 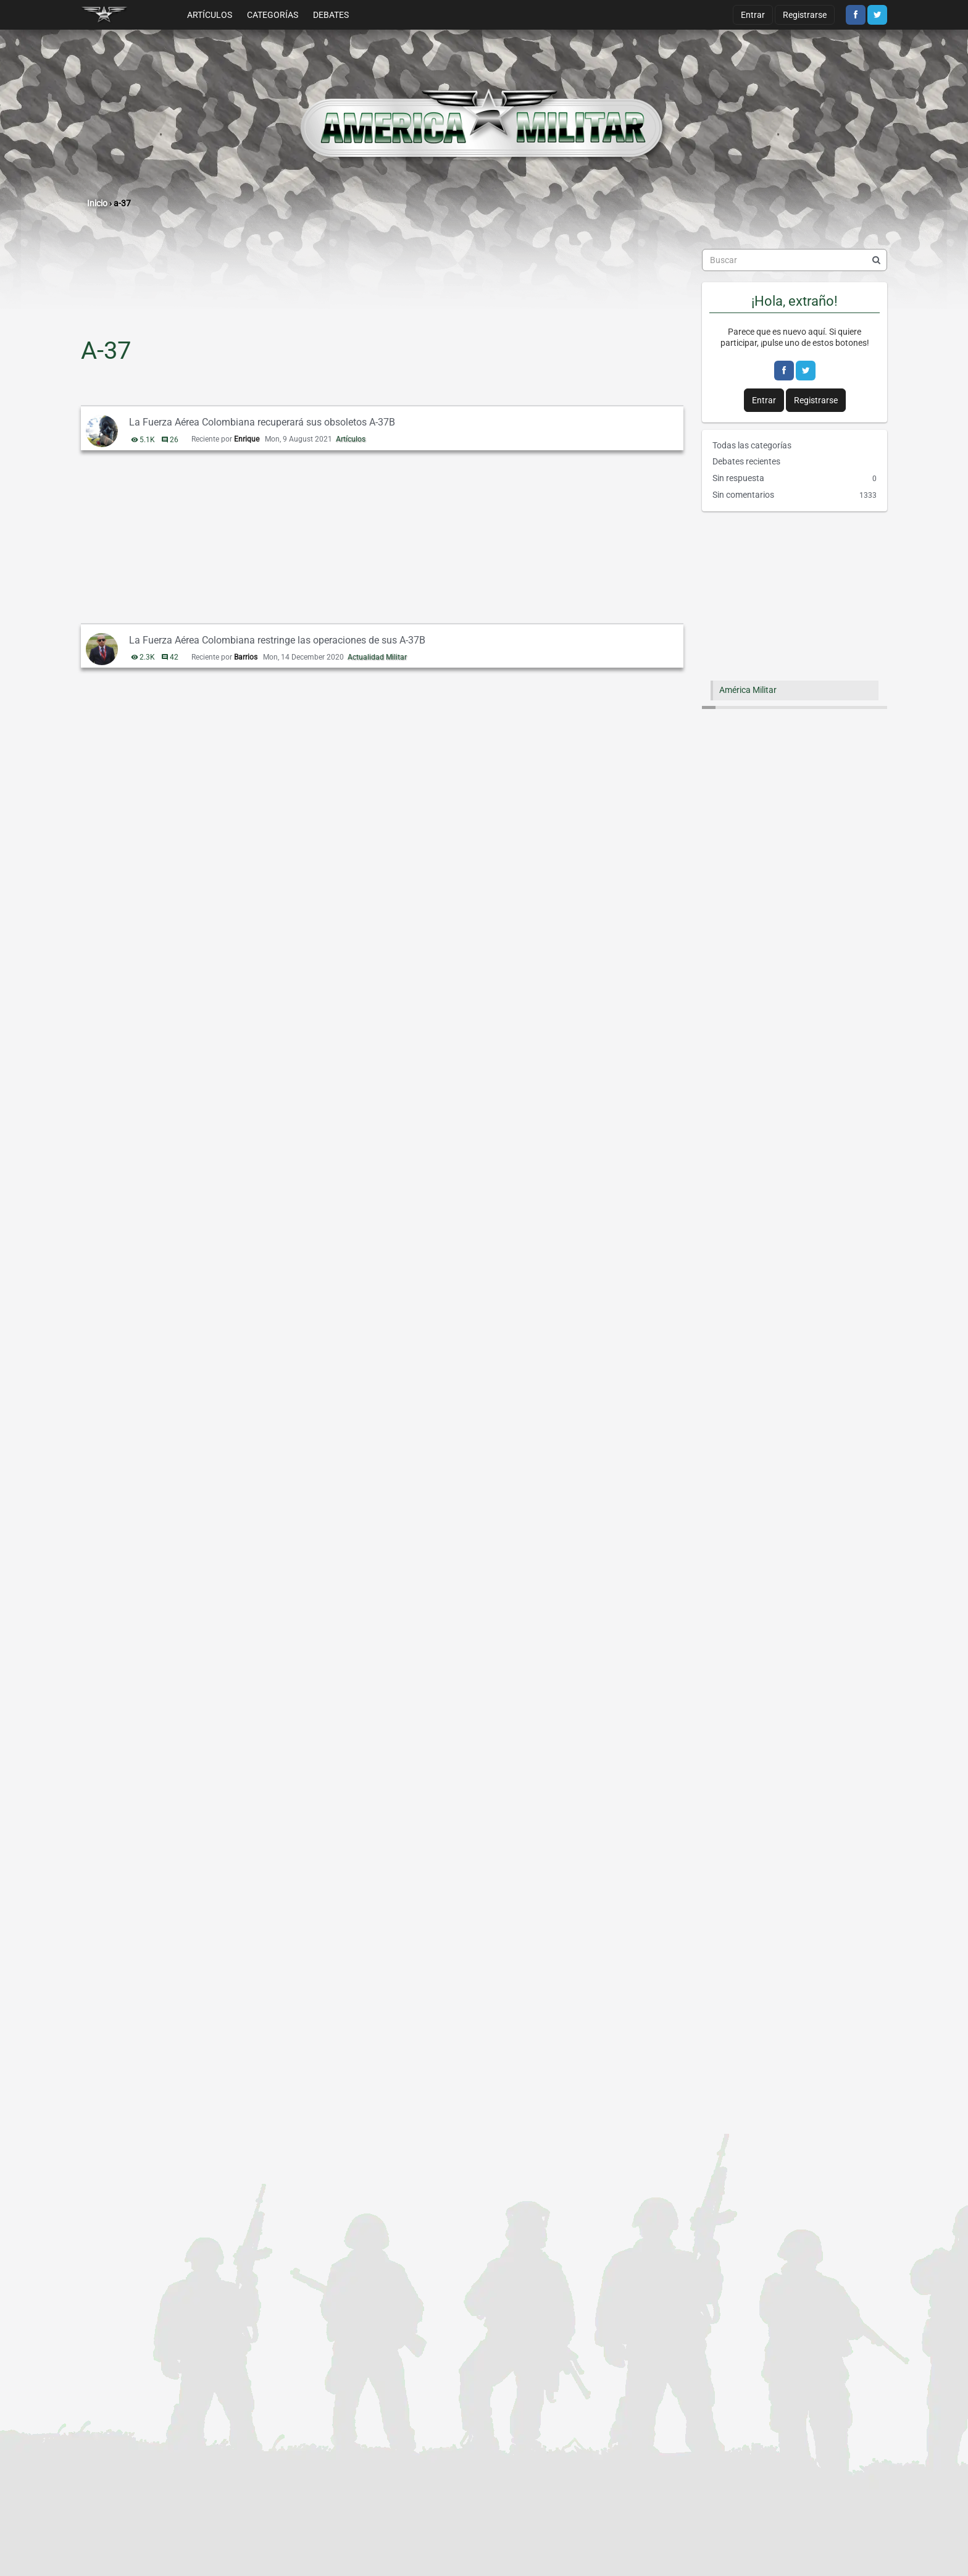 What do you see at coordinates (746, 461) in the screenshot?
I see `Debates recientes` at bounding box center [746, 461].